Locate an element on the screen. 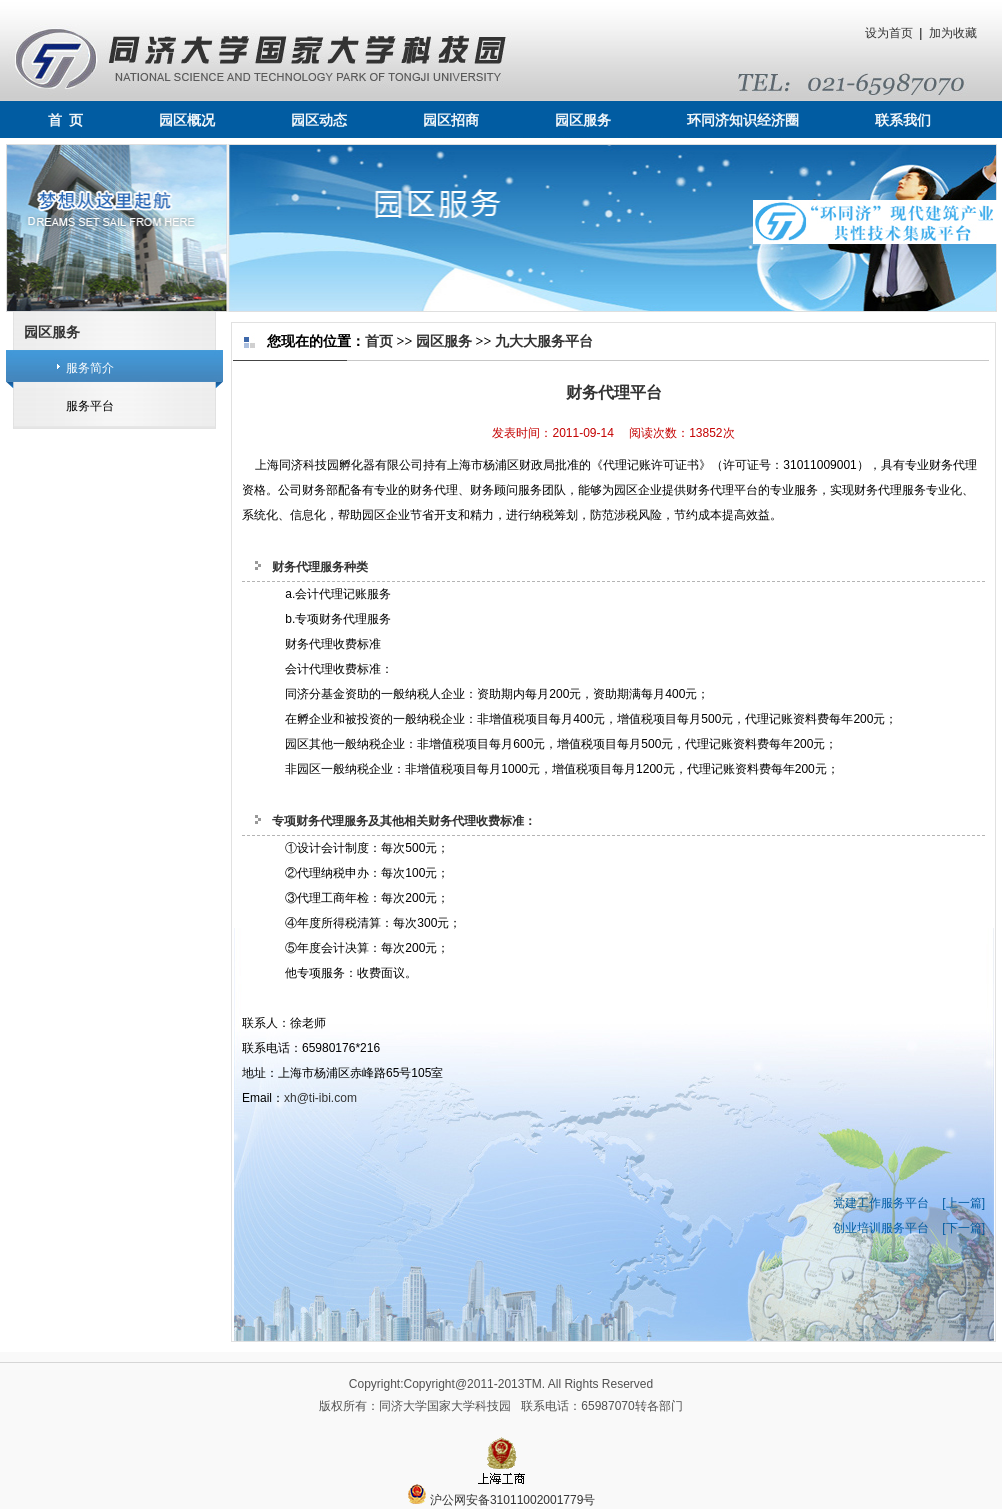 This screenshot has width=1002, height=1509. 创业培训服务平台 [下一篇] is located at coordinates (909, 1228).